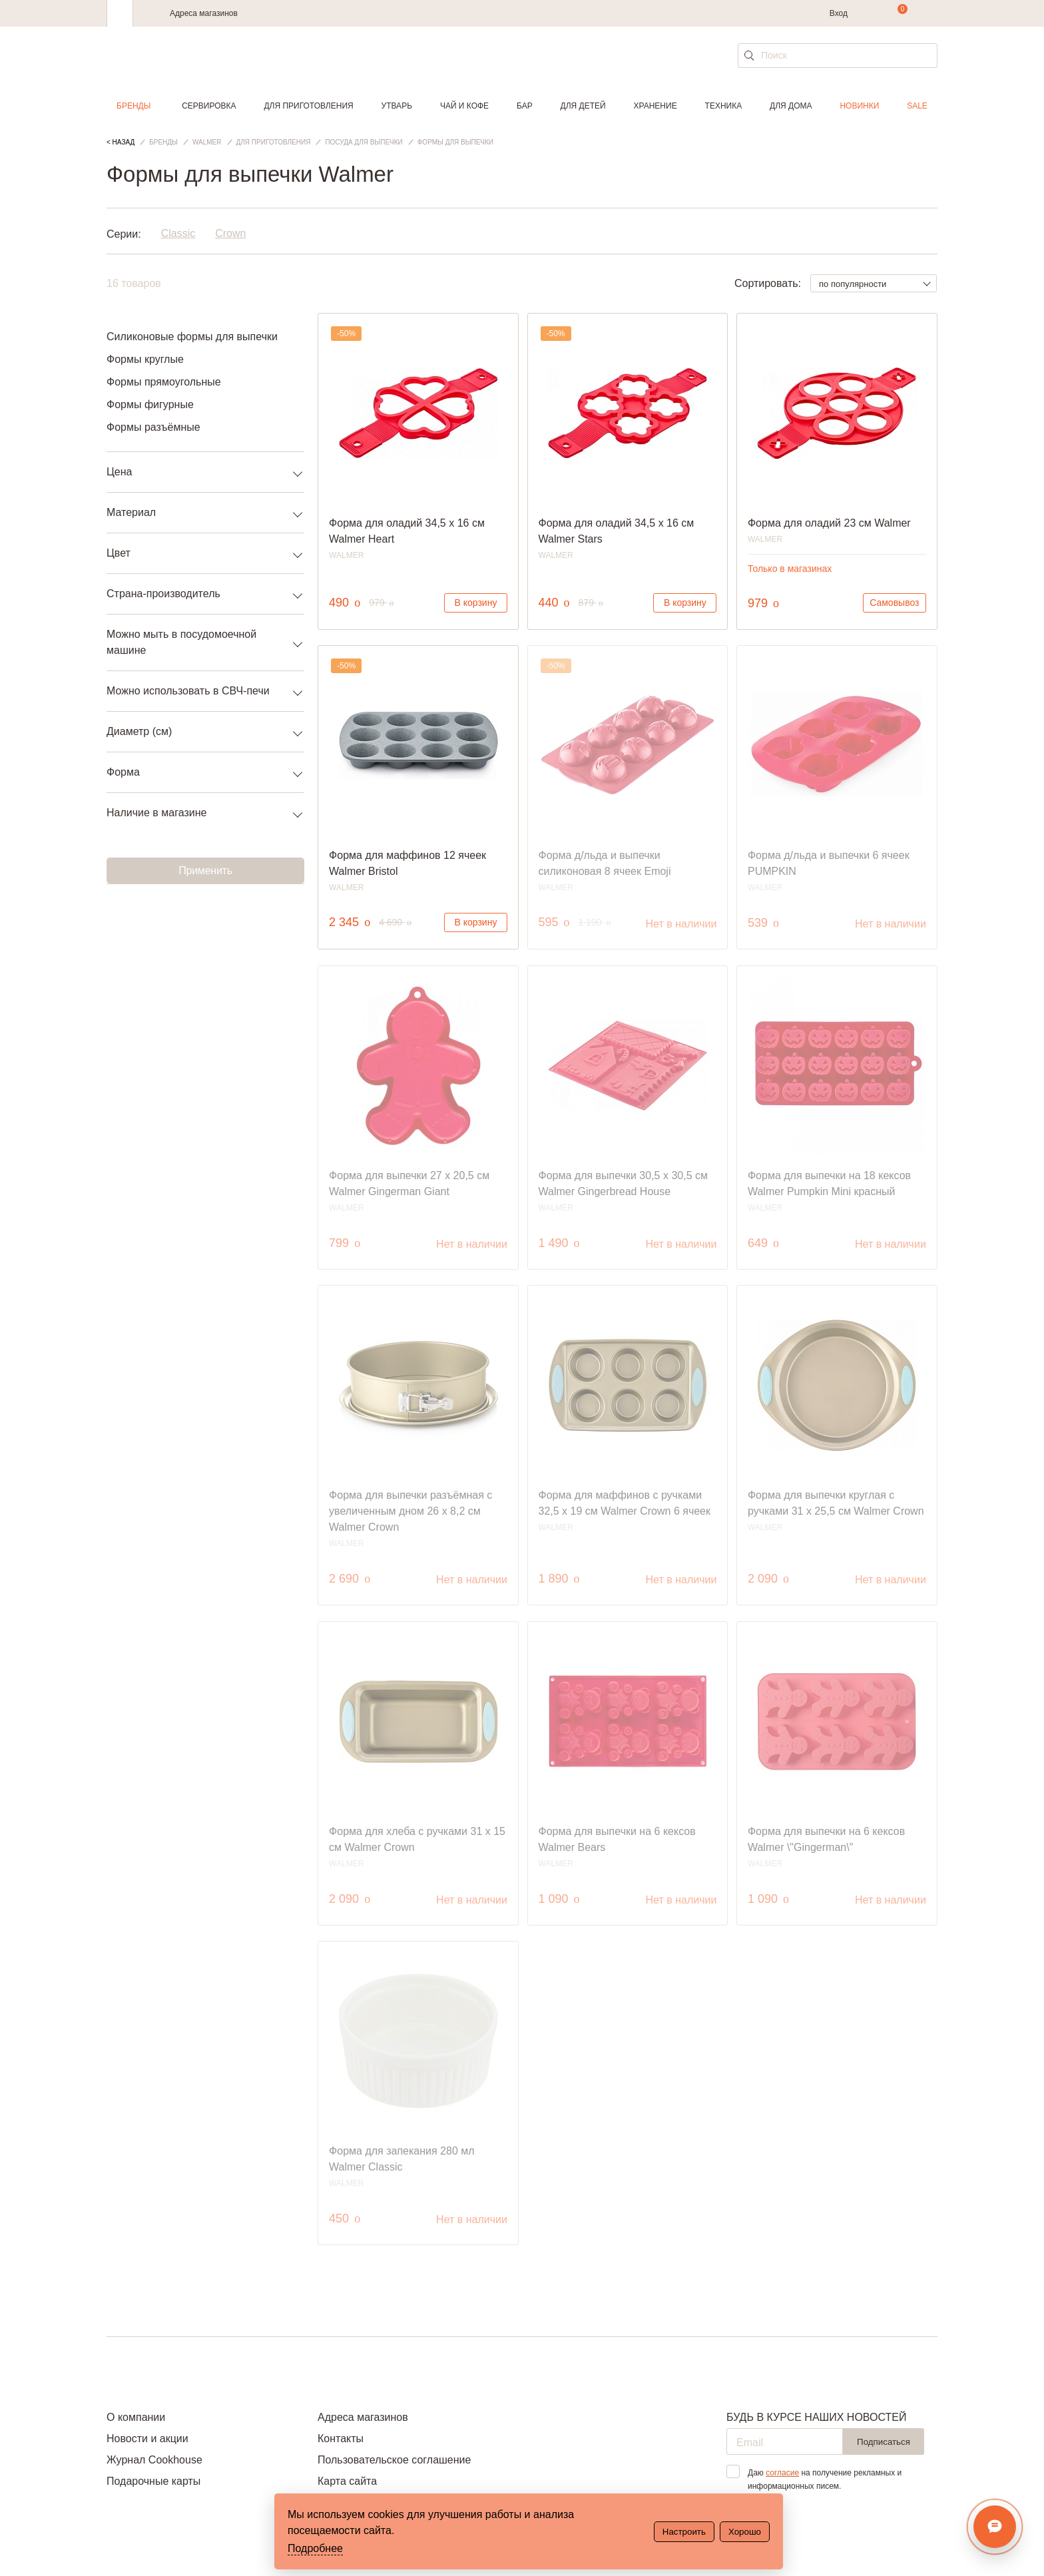 This screenshot has width=1044, height=2576. I want to click on Техника, so click(723, 106).